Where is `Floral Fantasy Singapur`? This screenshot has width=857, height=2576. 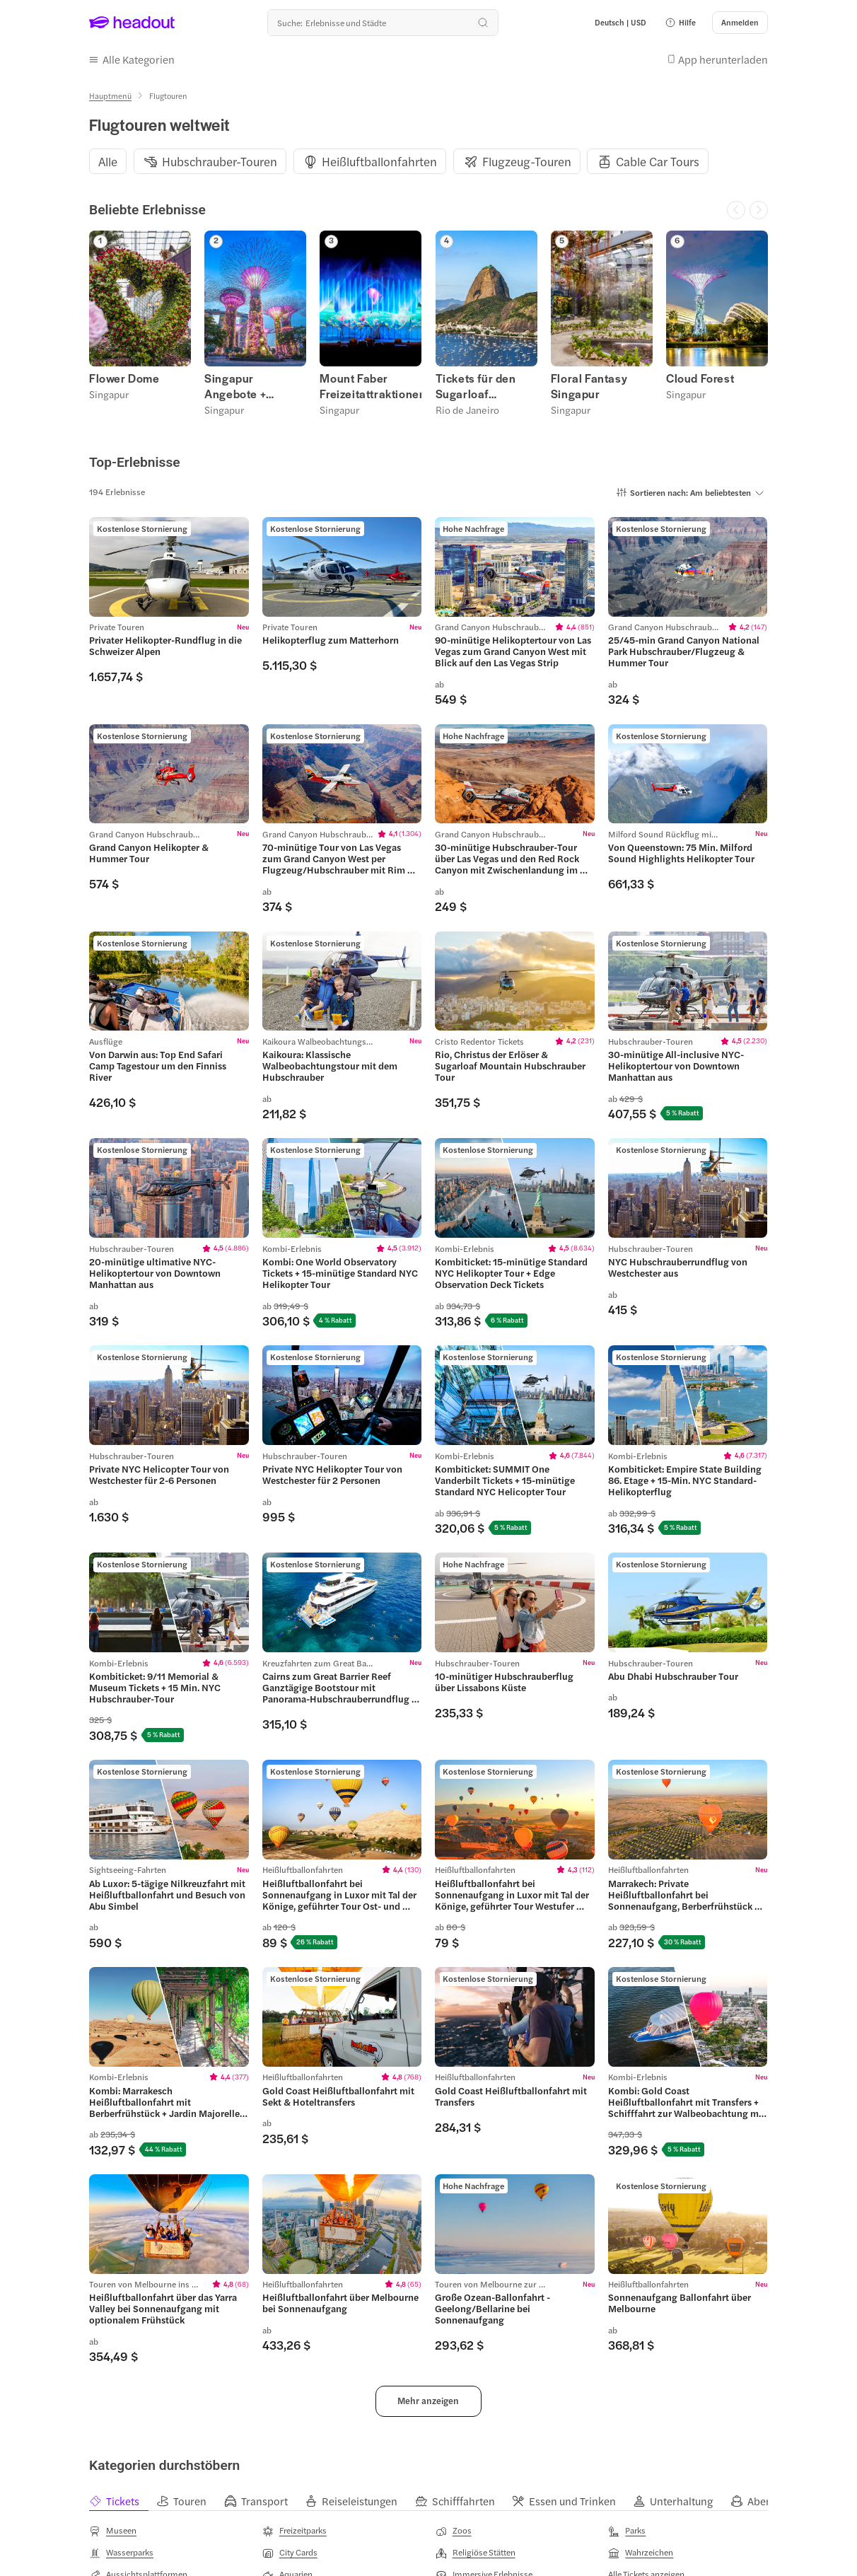
Floral Fantasy Singapur is located at coordinates (589, 386).